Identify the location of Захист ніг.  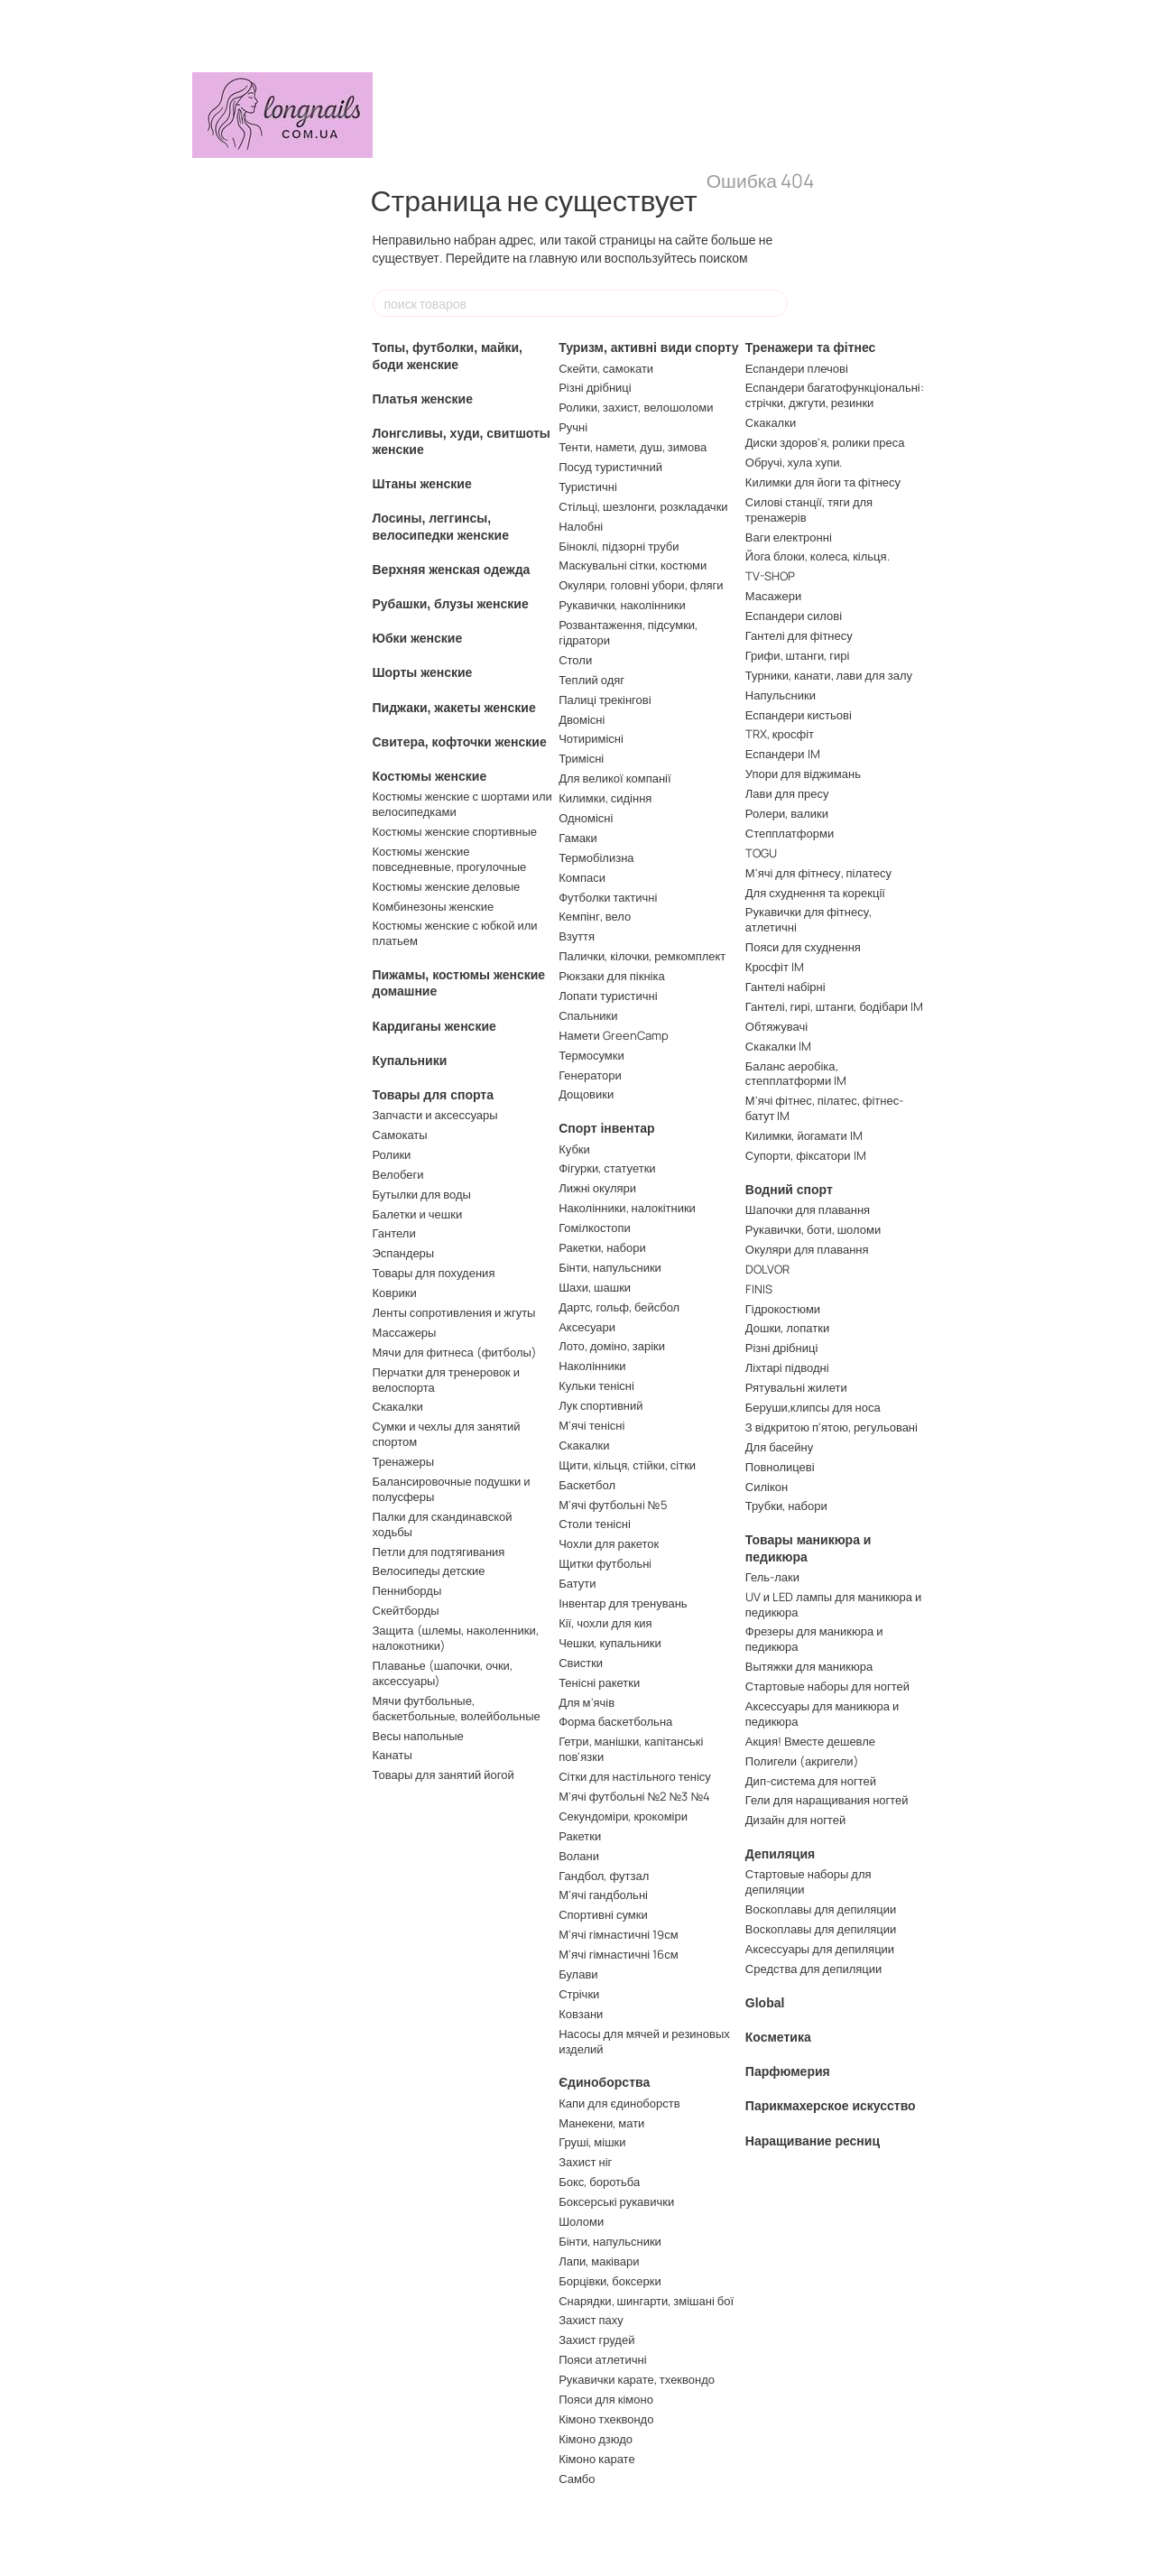
(585, 2162).